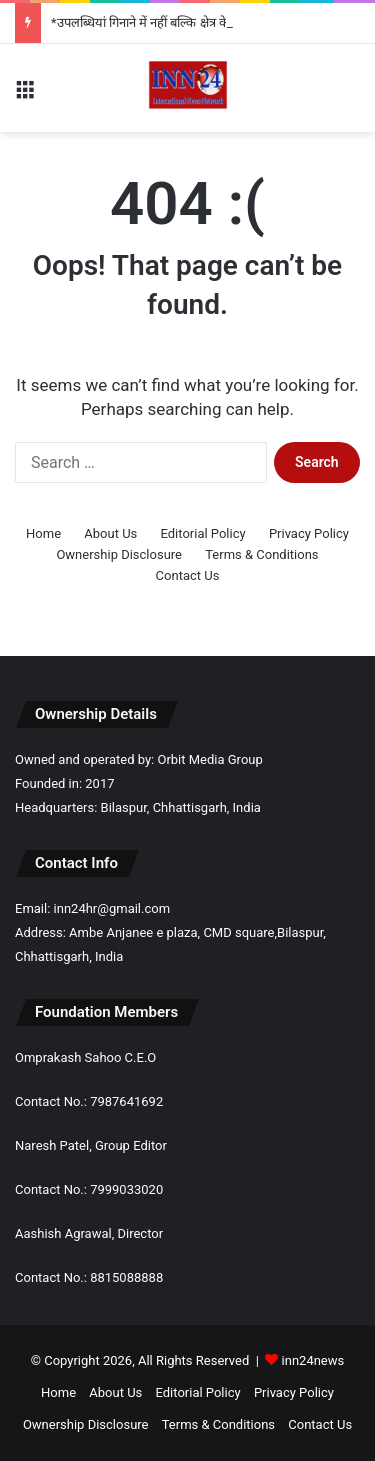 The width and height of the screenshot is (375, 1461). Describe the element at coordinates (110, 533) in the screenshot. I see `About Us` at that location.